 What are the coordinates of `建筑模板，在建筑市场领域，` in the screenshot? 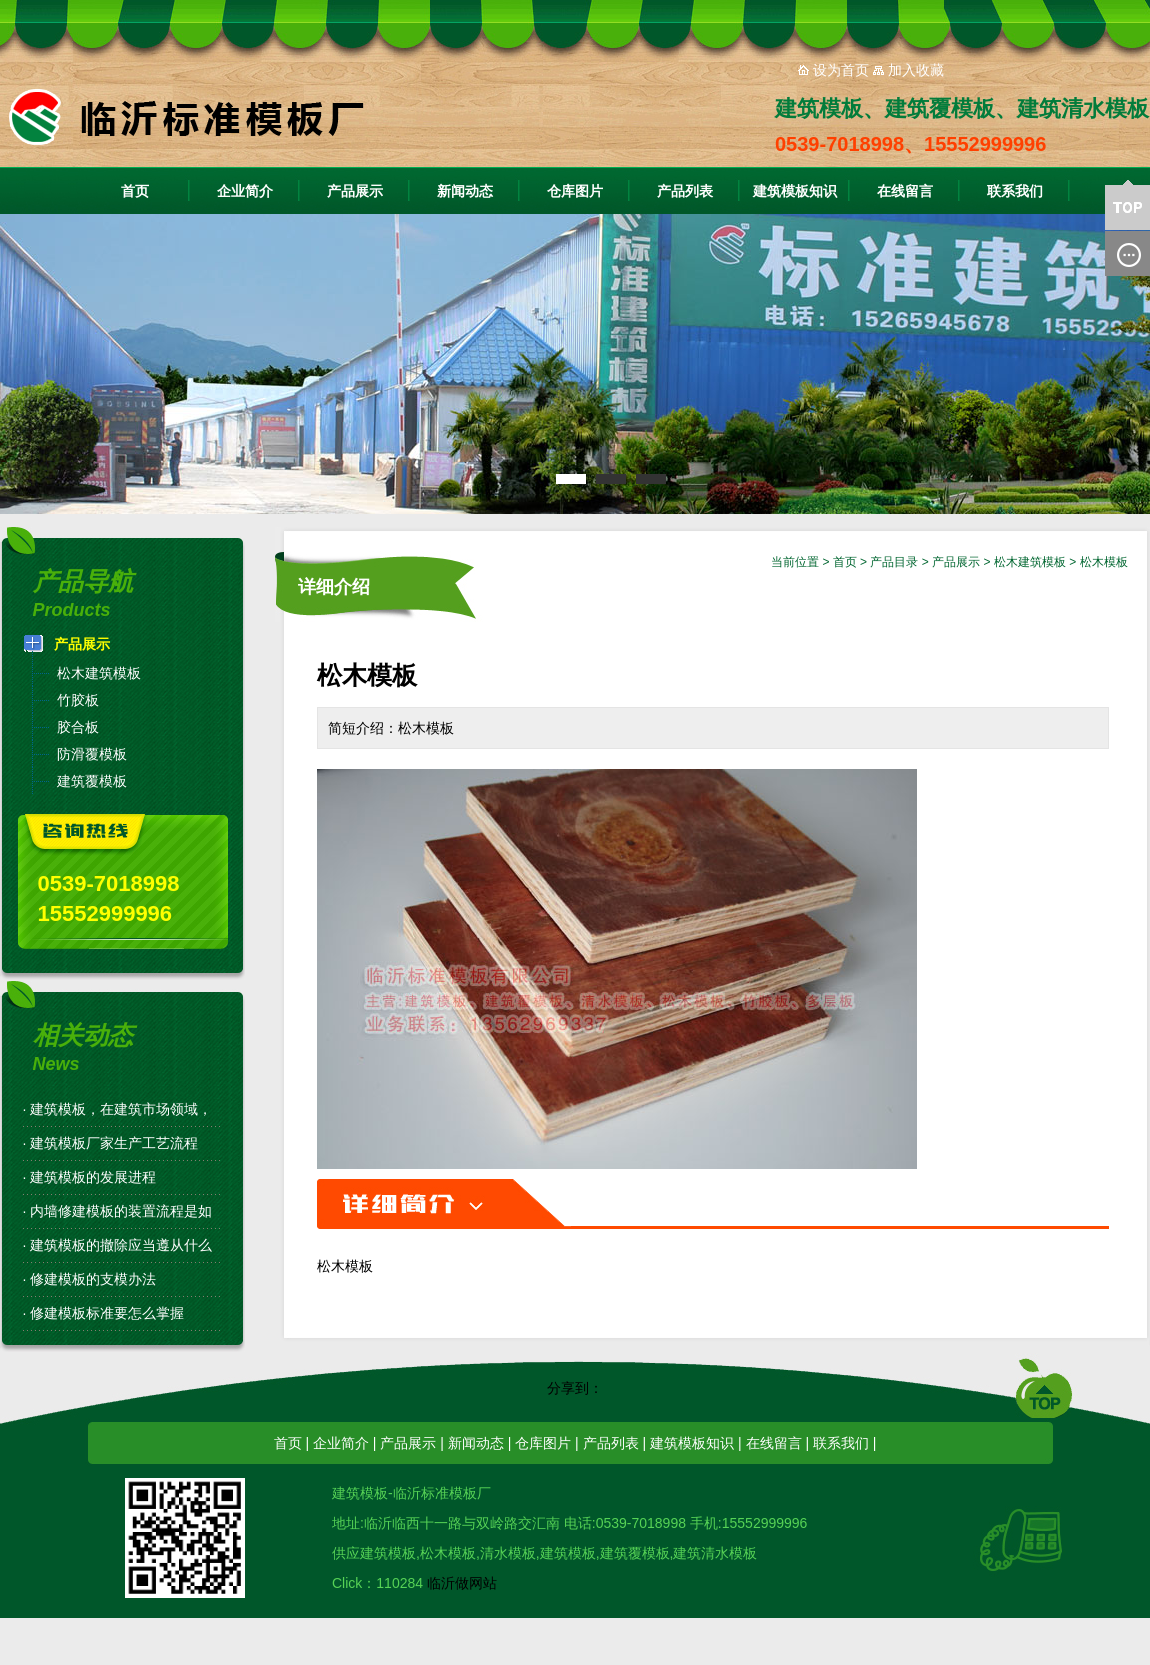 It's located at (121, 1109).